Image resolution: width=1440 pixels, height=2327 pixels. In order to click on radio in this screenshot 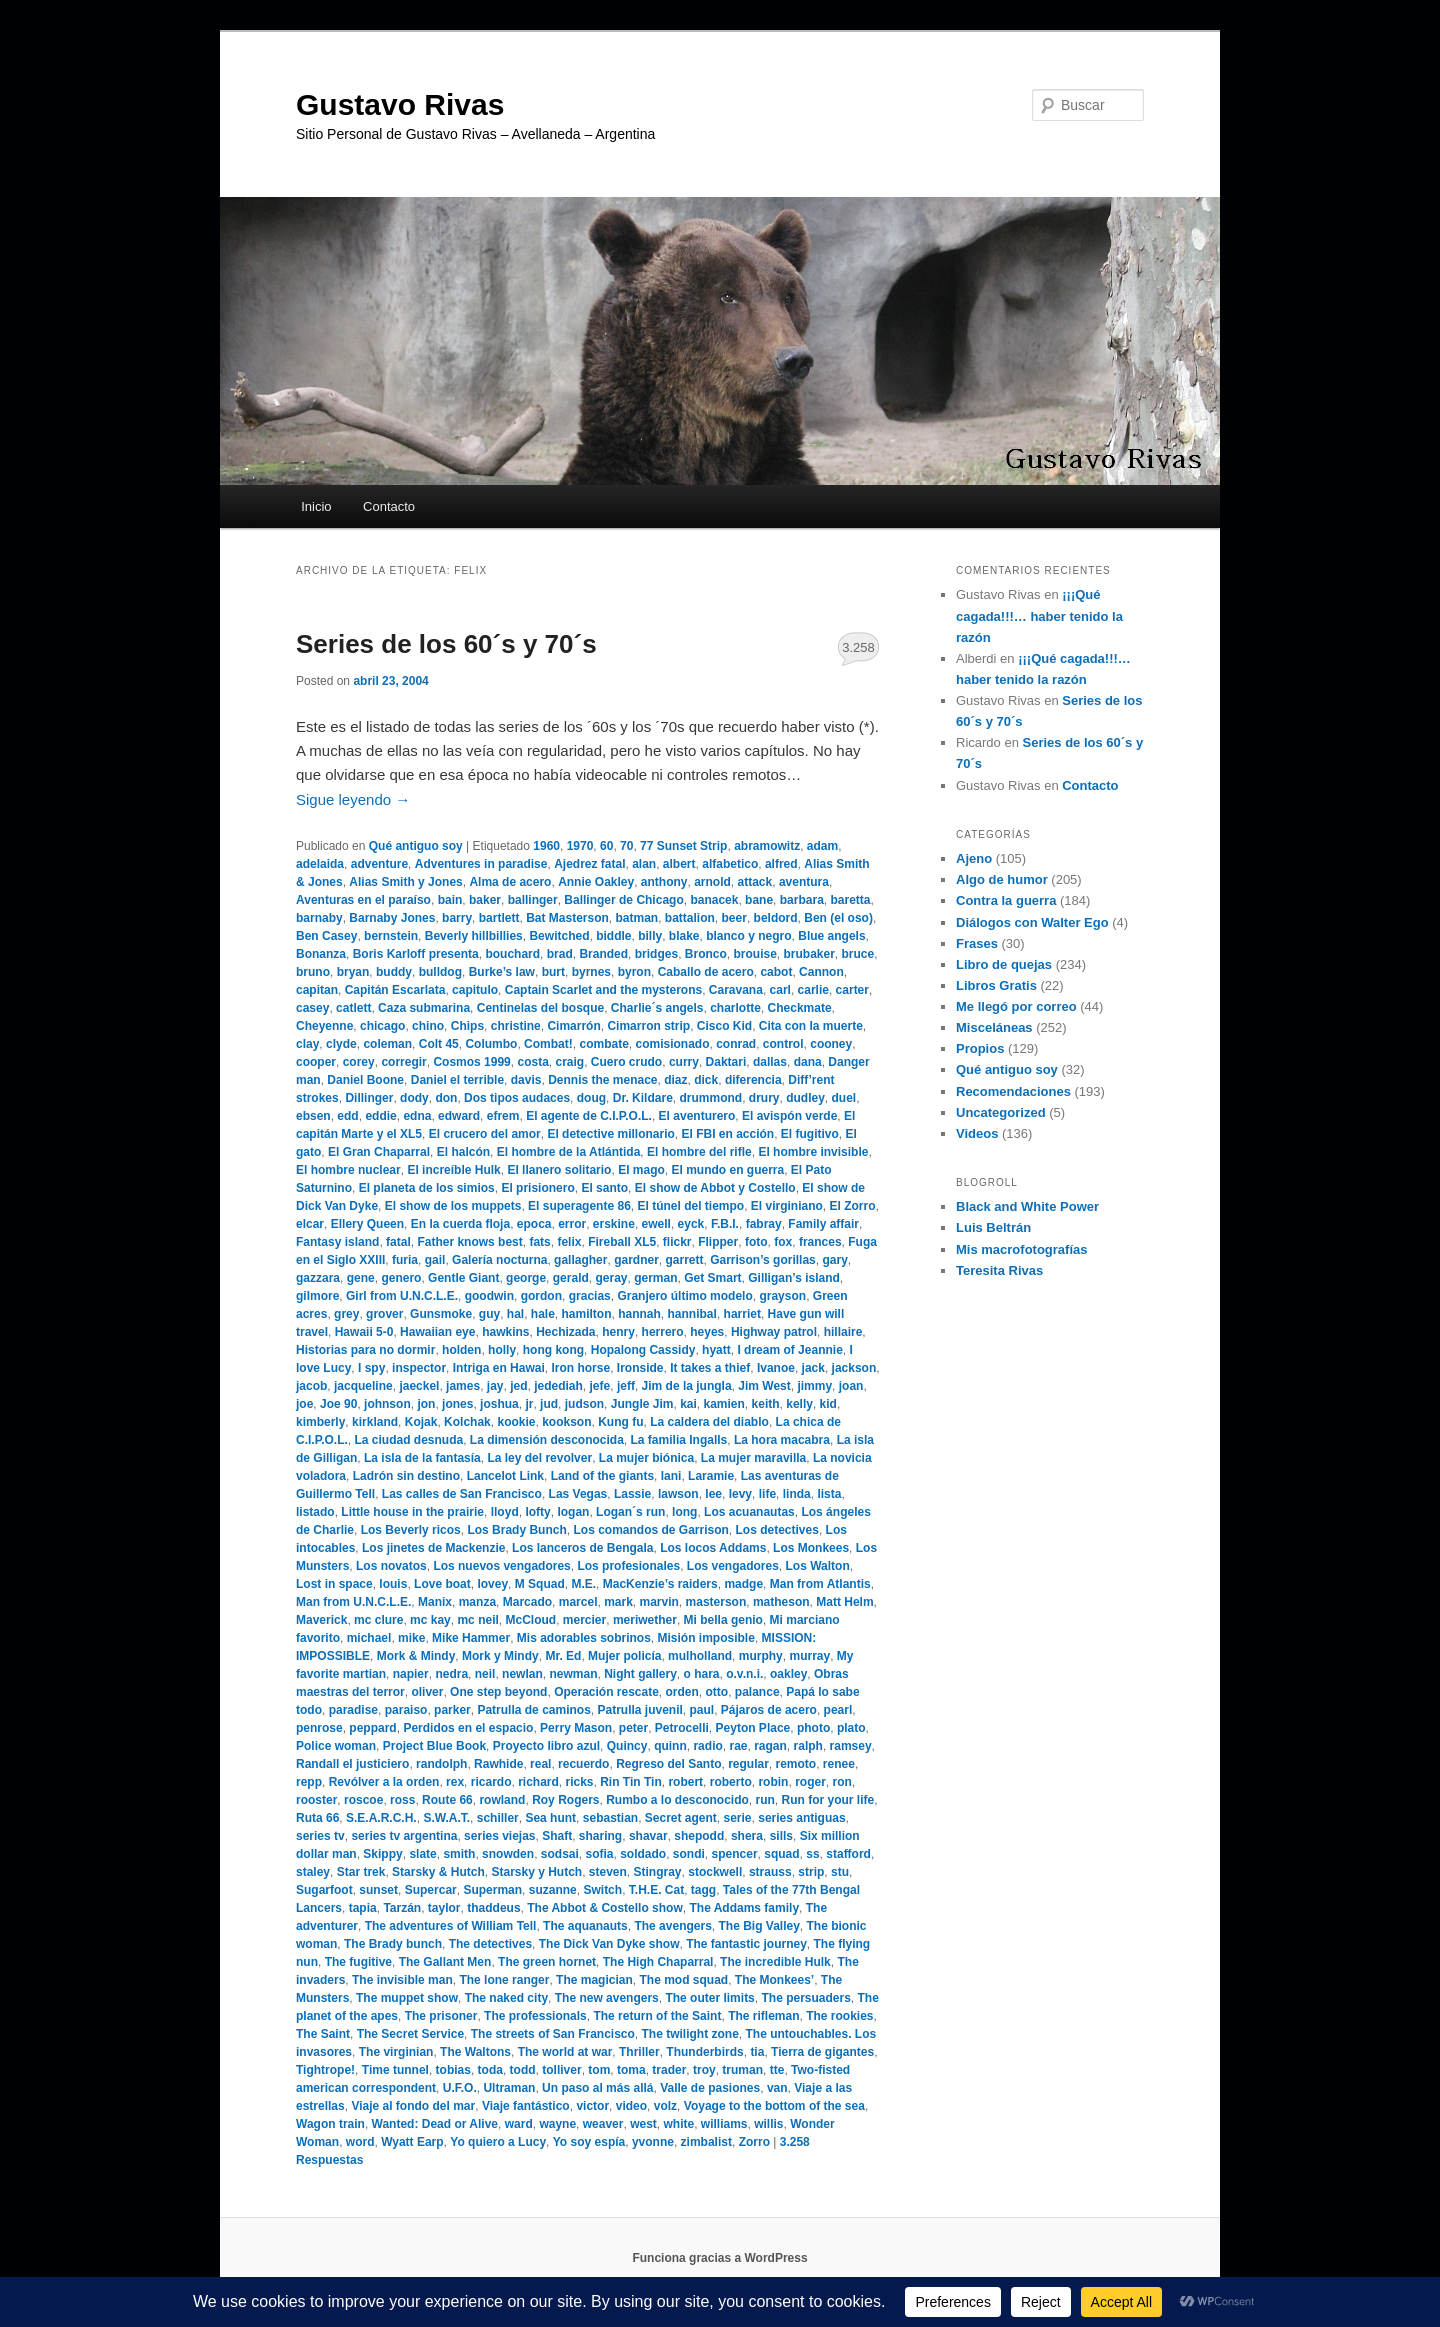, I will do `click(707, 1746)`.